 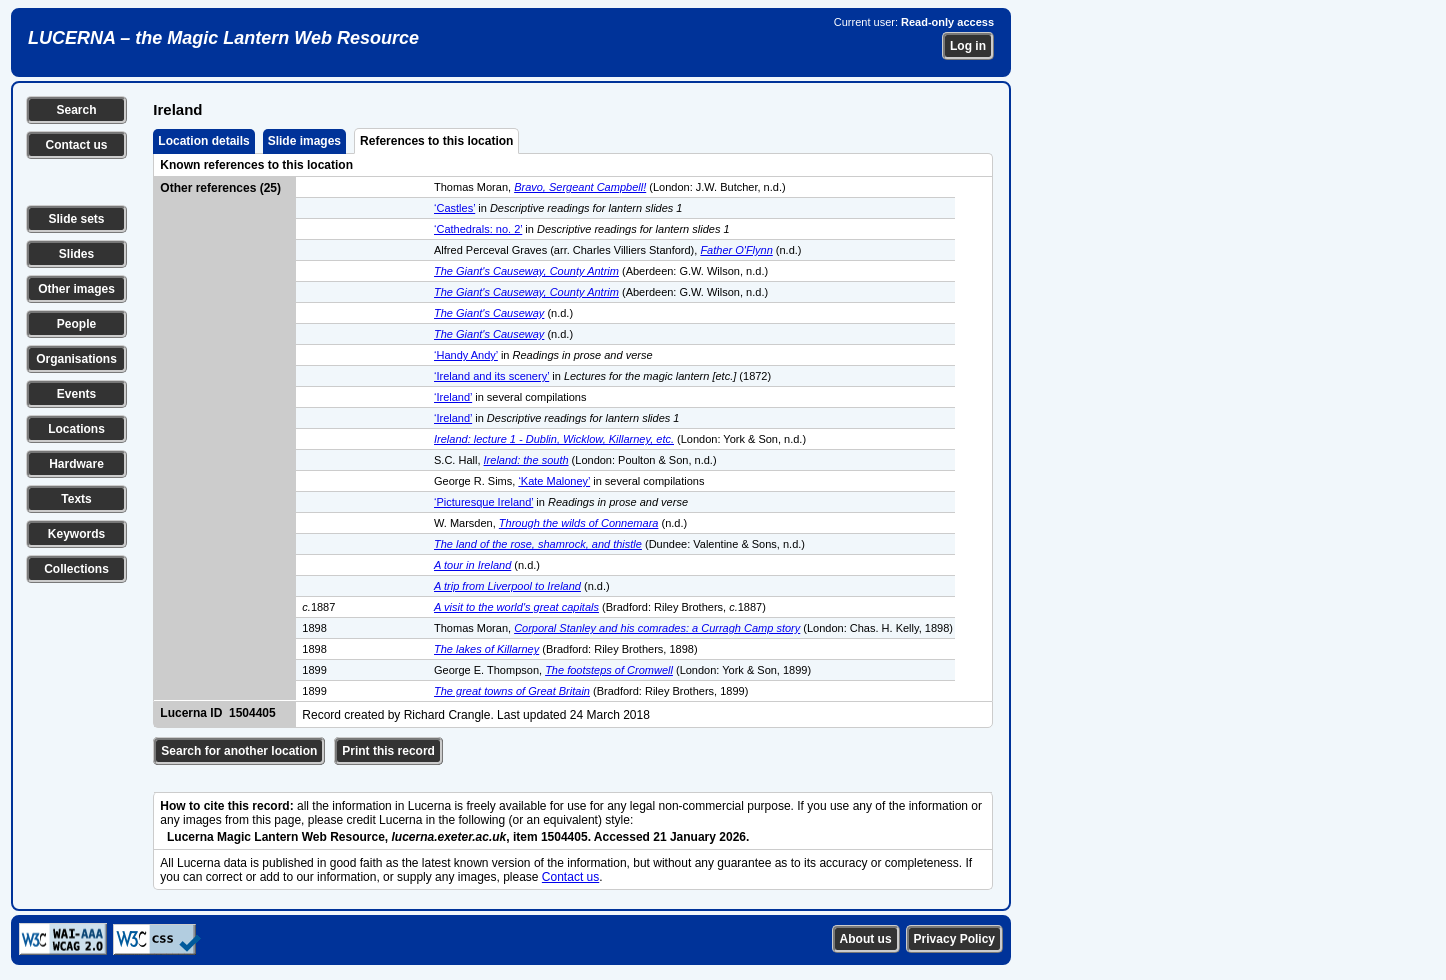 I want to click on Print this record, so click(x=388, y=751).